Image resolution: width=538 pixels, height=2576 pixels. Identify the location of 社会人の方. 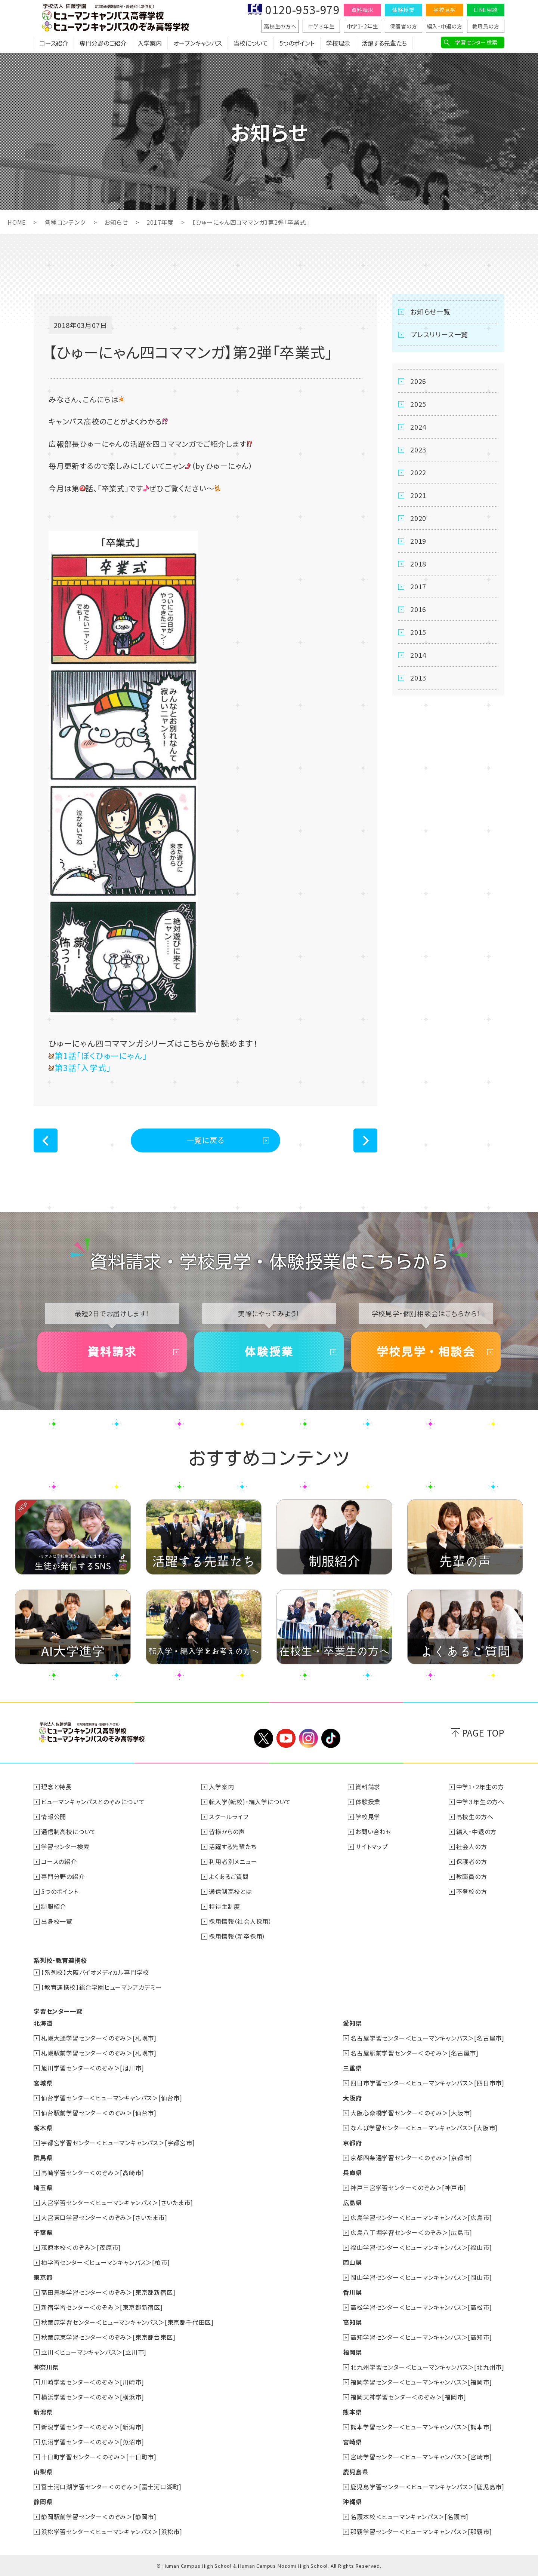
(471, 1846).